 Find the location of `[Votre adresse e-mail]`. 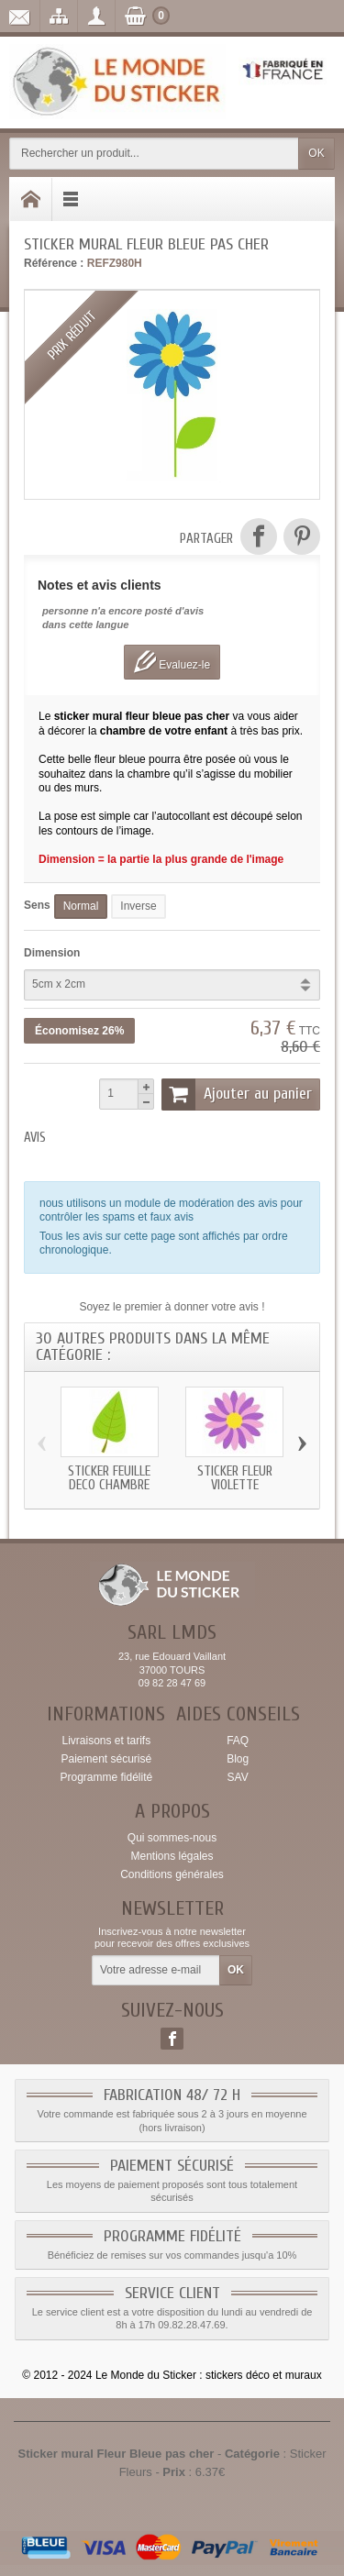

[Votre adresse e-mail] is located at coordinates (156, 1970).